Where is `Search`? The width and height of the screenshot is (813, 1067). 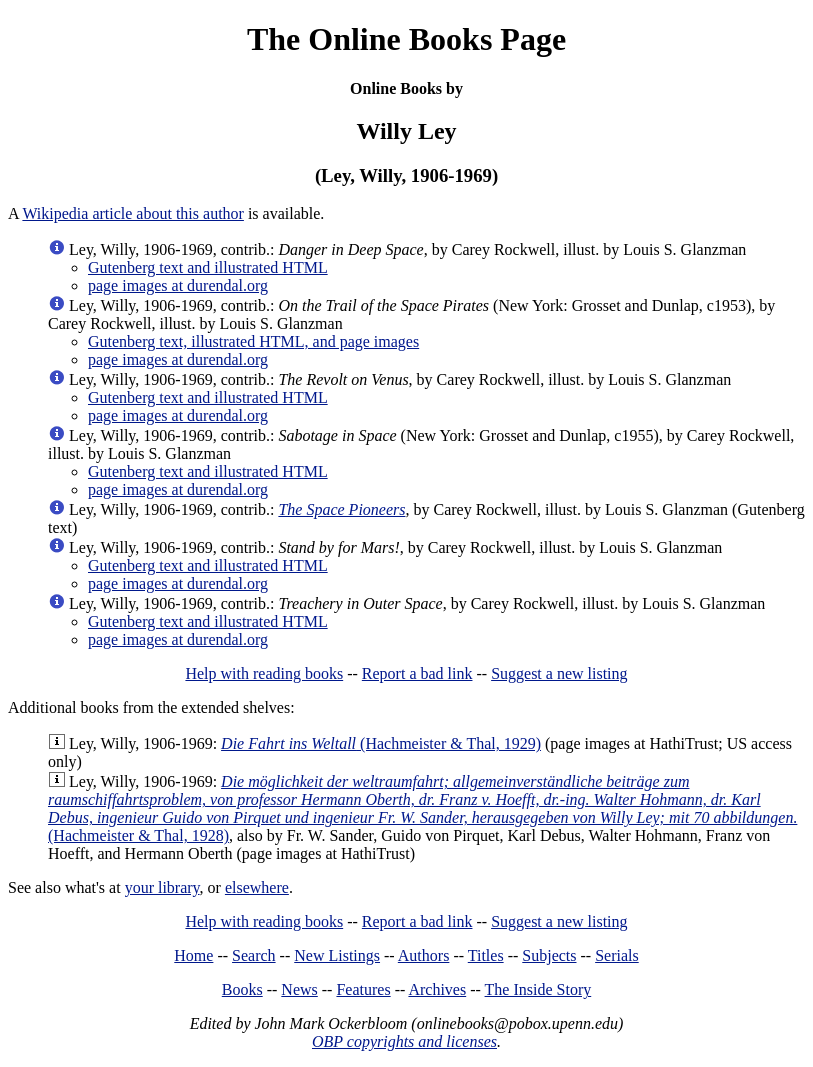 Search is located at coordinates (254, 955).